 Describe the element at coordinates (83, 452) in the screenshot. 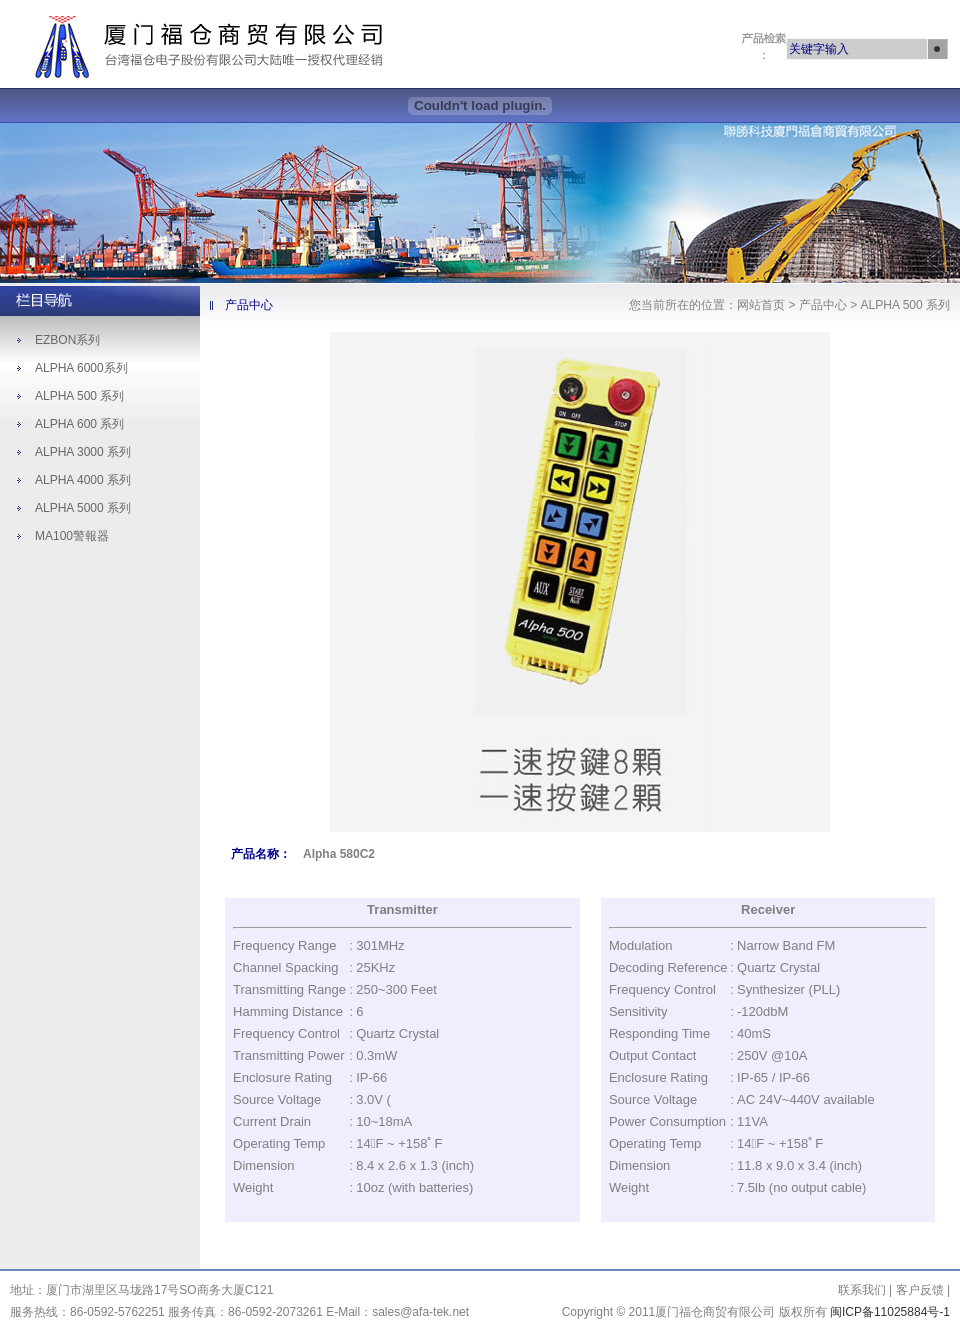

I see `ALPHA 3000 系列` at that location.